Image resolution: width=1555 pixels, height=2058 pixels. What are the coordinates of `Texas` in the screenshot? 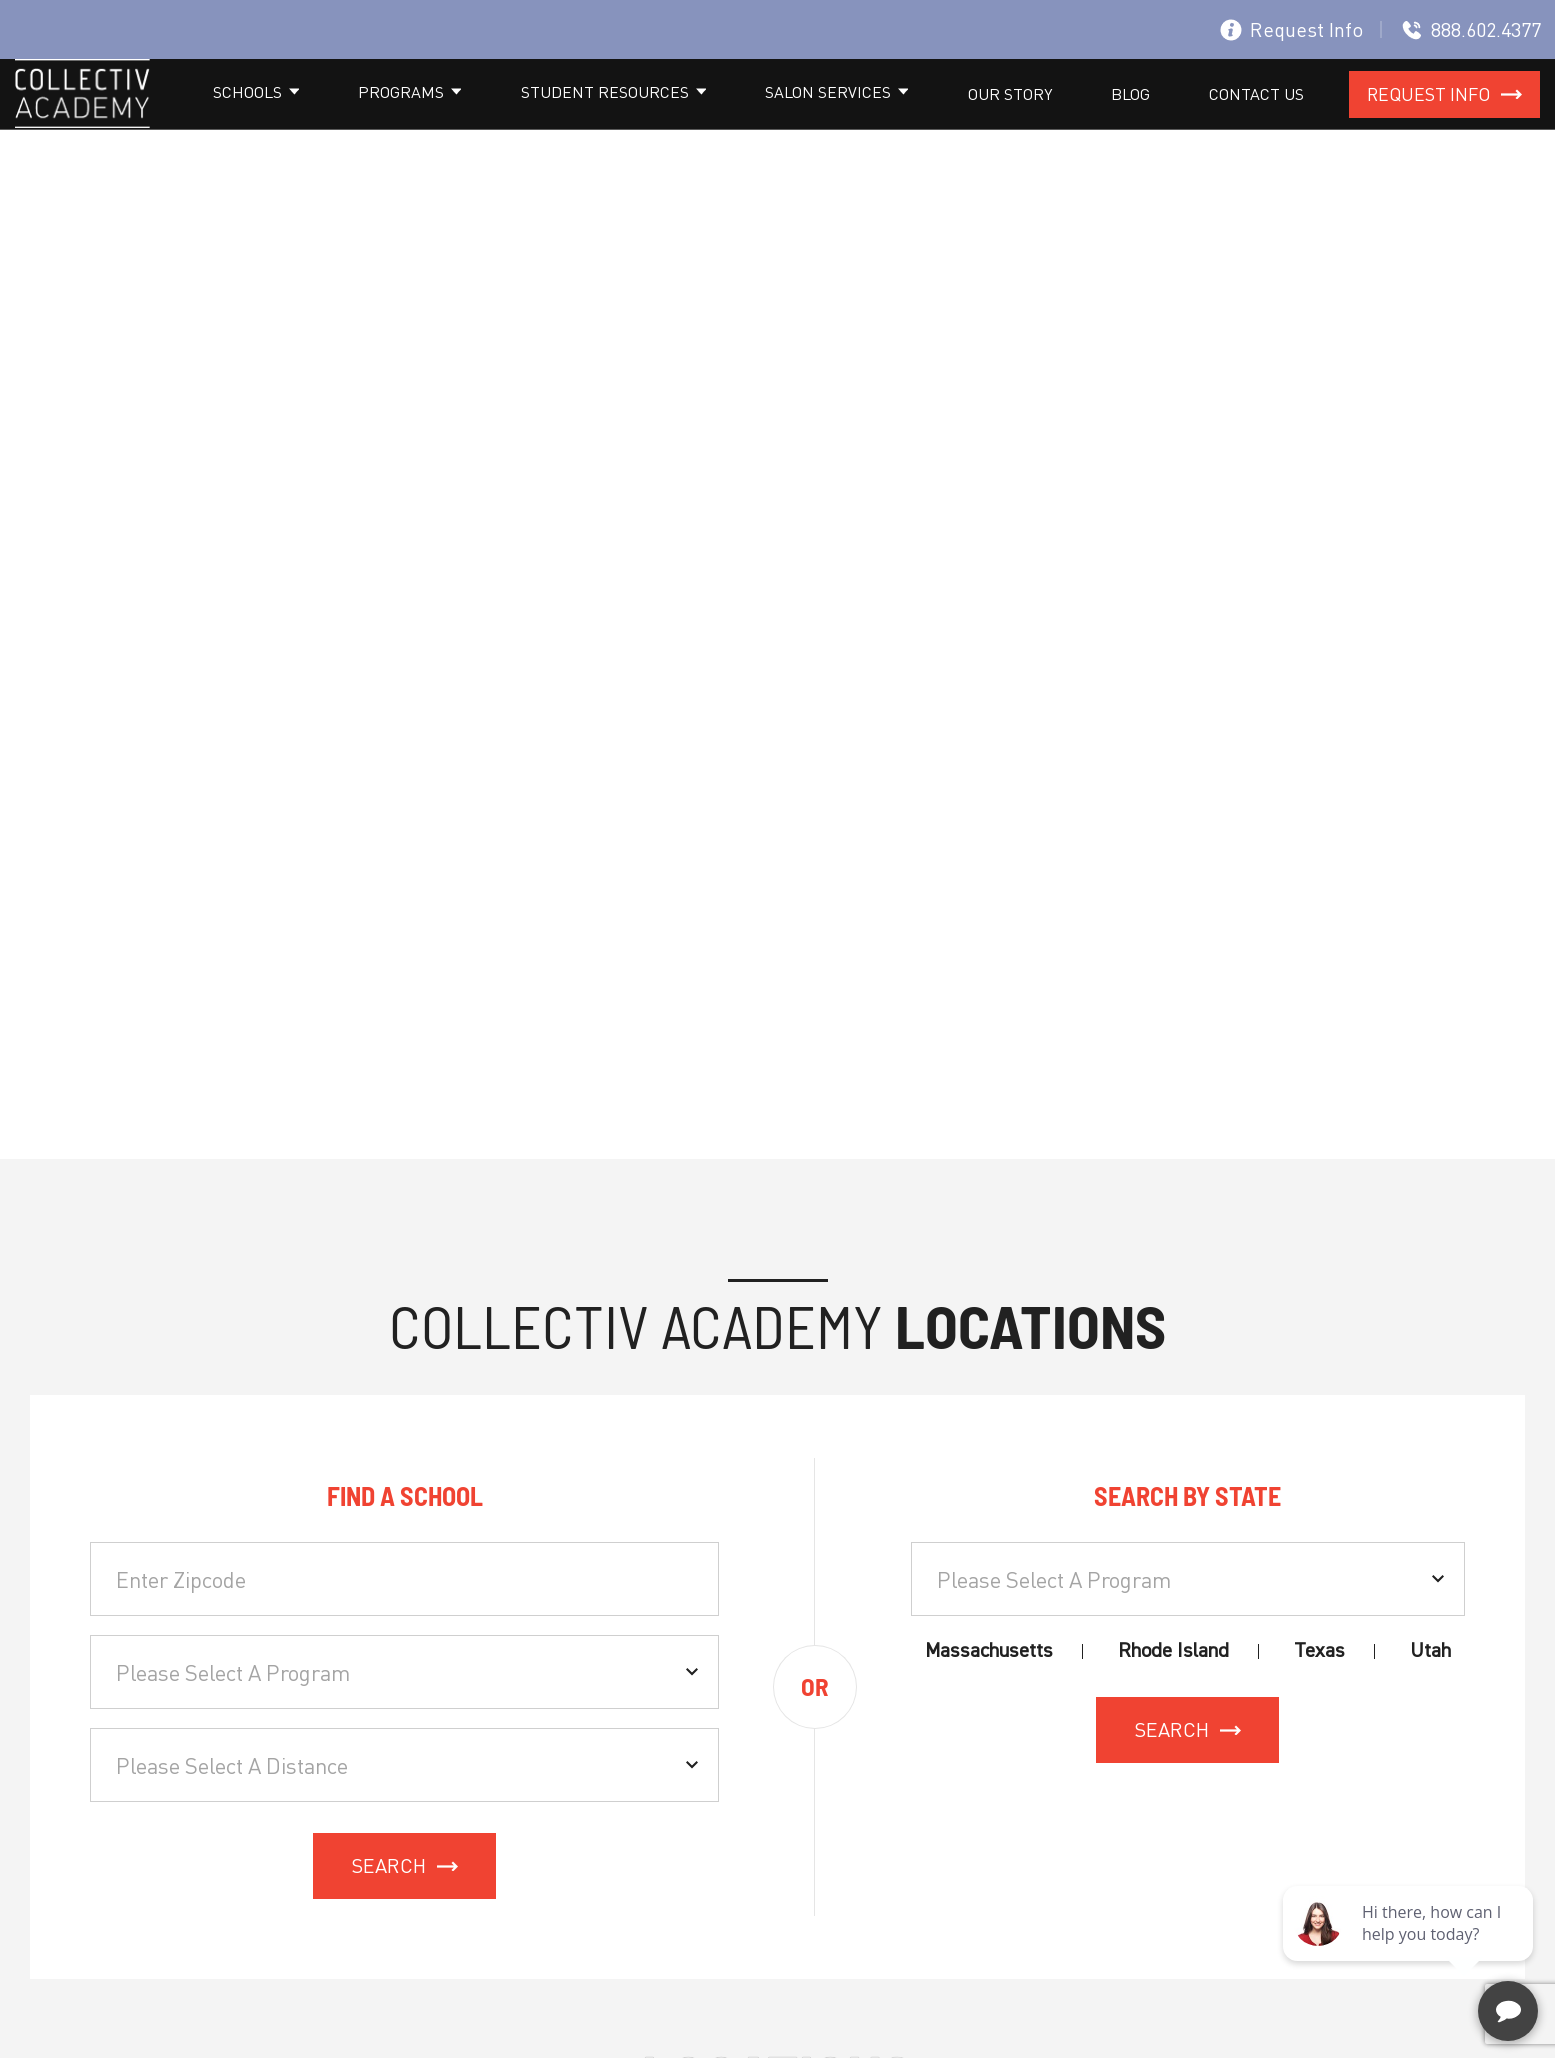 It's located at (1319, 1706).